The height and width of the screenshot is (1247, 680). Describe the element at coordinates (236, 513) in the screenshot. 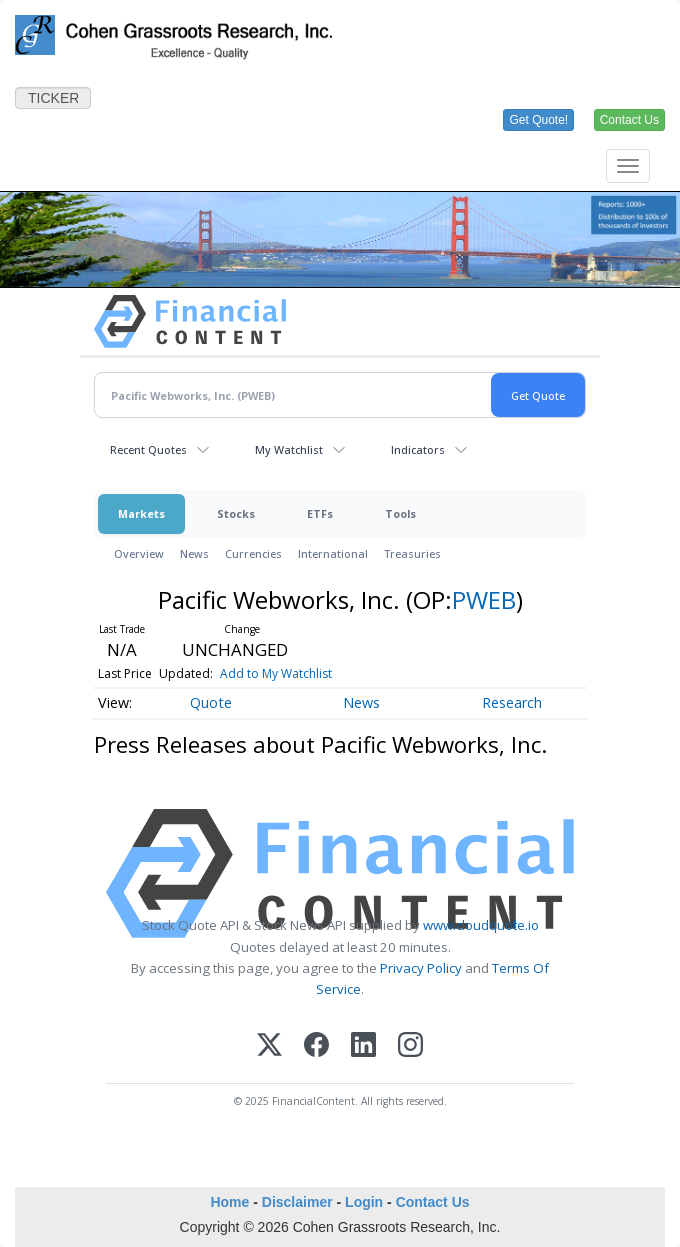

I see `Stocks` at that location.